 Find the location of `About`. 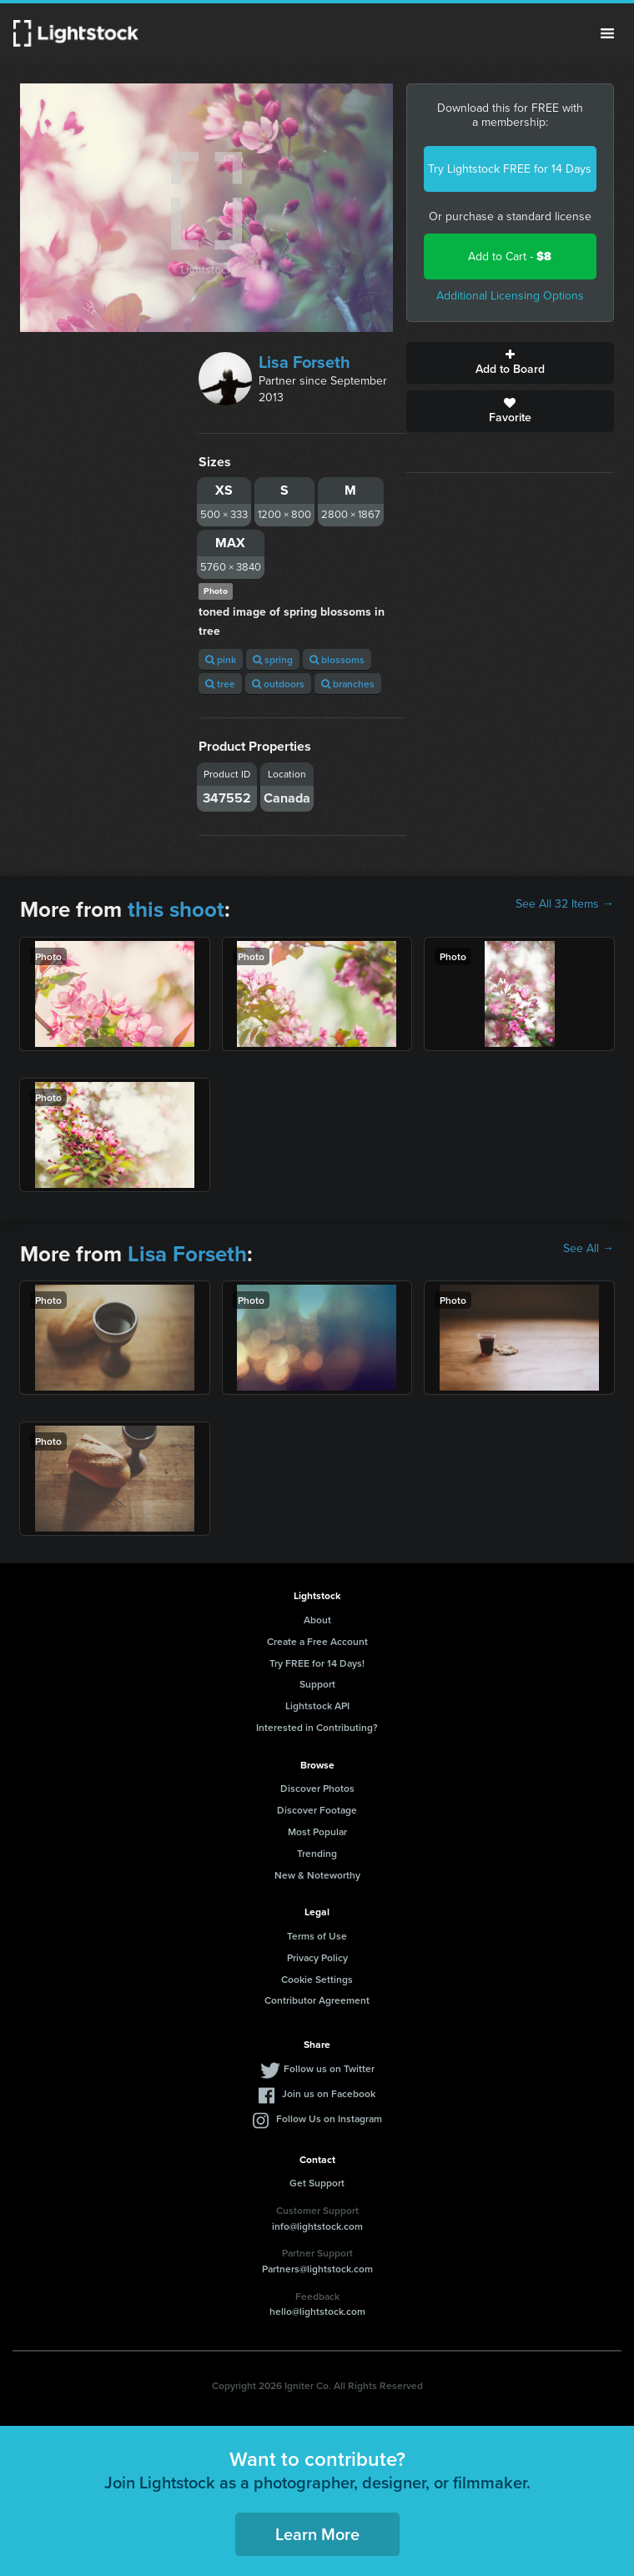

About is located at coordinates (317, 1620).